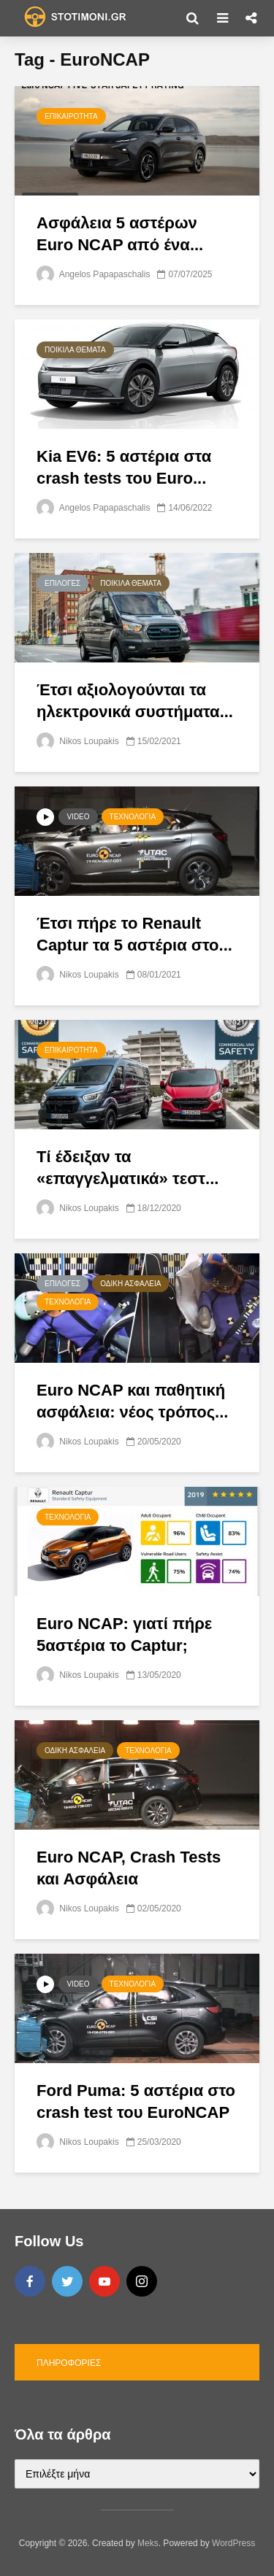 Image resolution: width=274 pixels, height=2576 pixels. Describe the element at coordinates (134, 934) in the screenshot. I see `Έτσι πήρε το Renault Captur τα 5 αστέρια στο...` at that location.